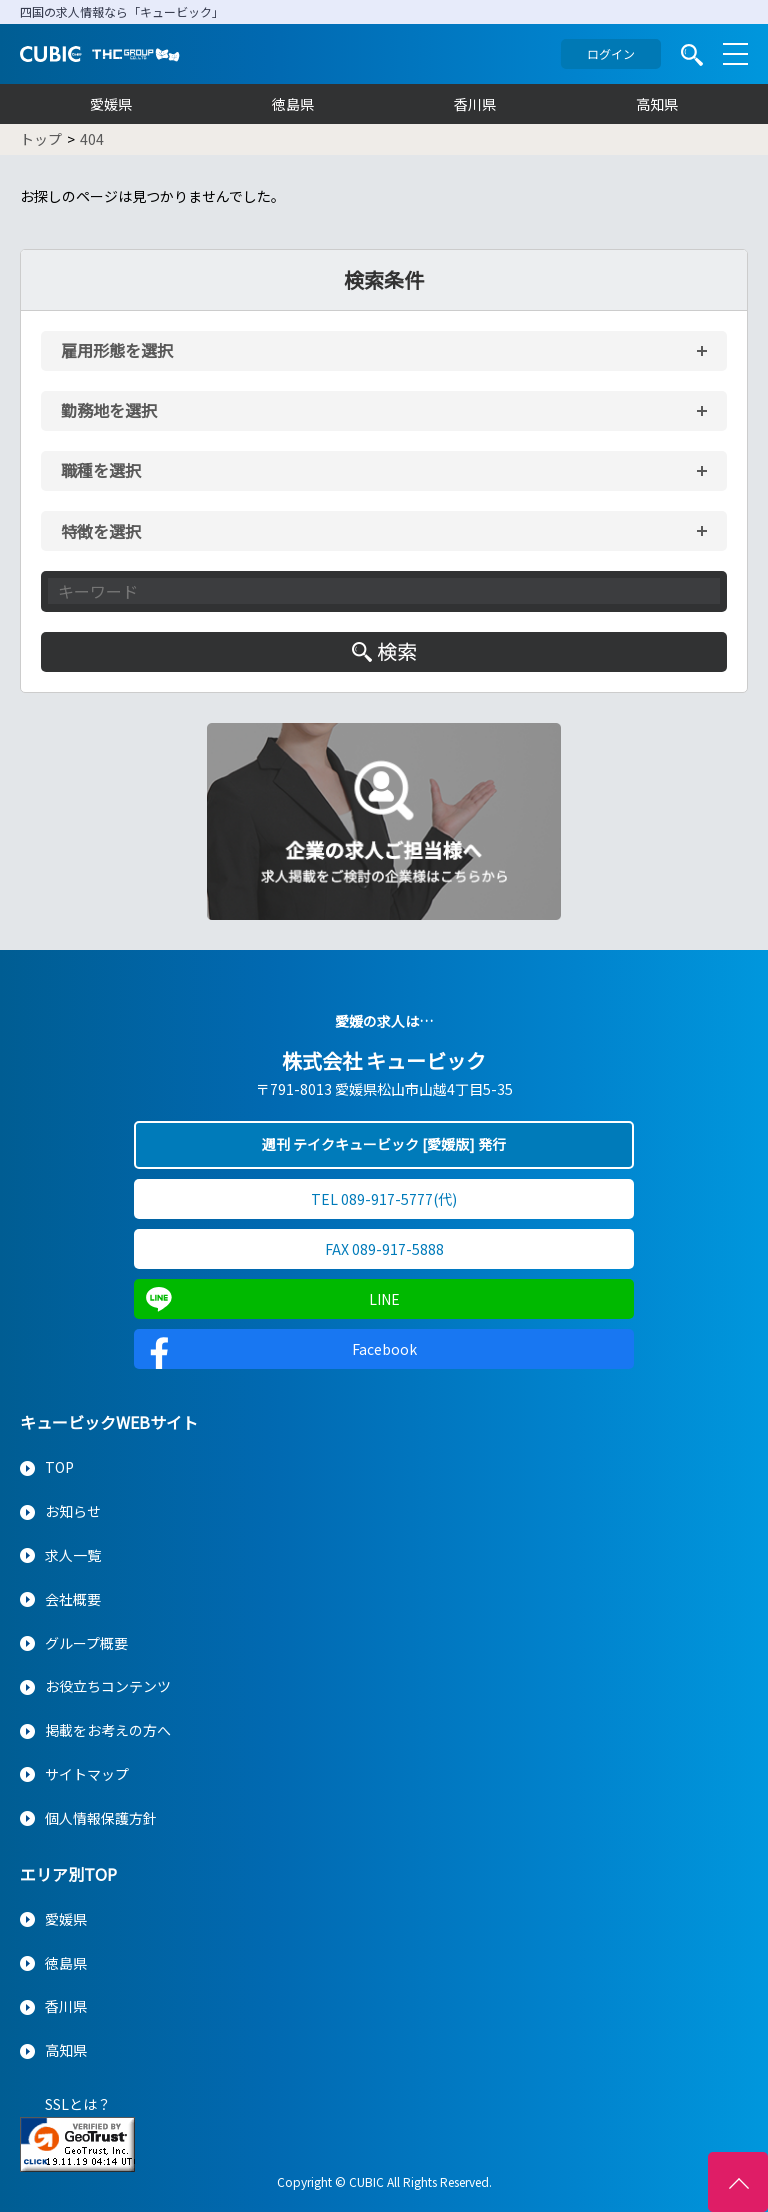 The image size is (768, 2212). Describe the element at coordinates (611, 53) in the screenshot. I see `ログイン` at that location.